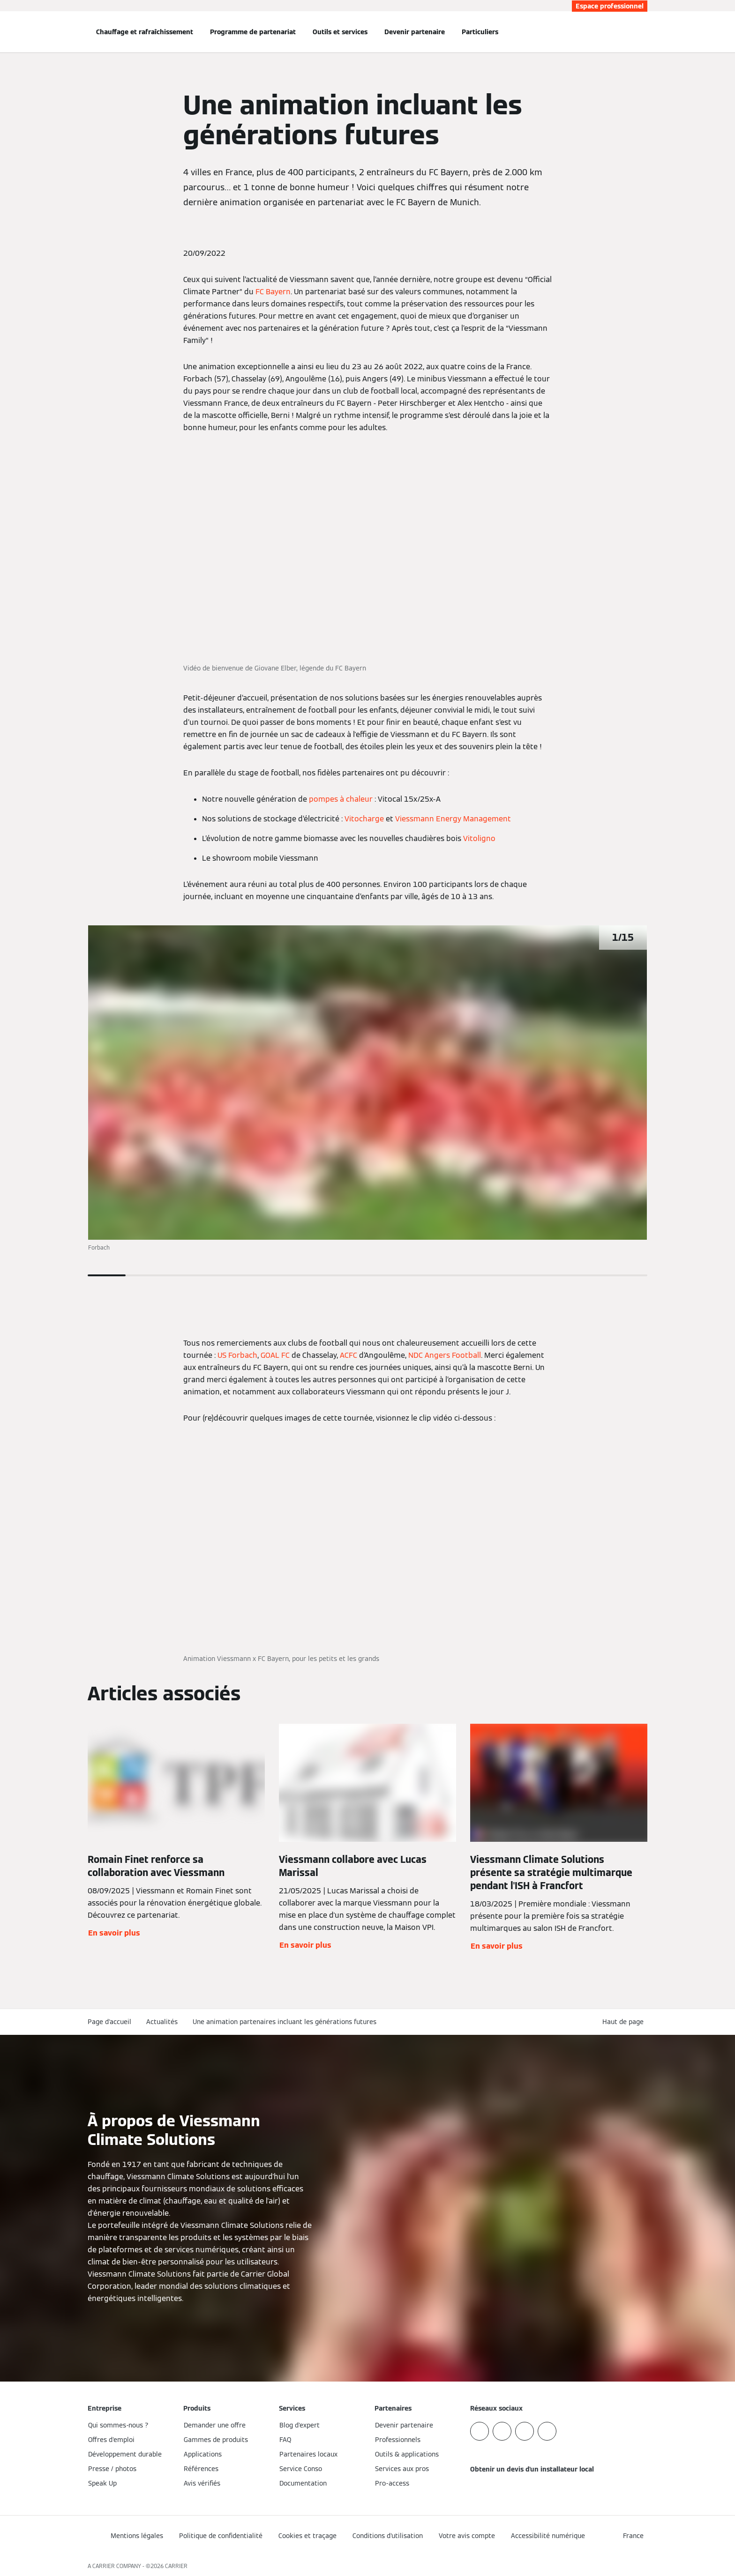 The width and height of the screenshot is (735, 2576). What do you see at coordinates (340, 32) in the screenshot?
I see `Outils et services` at bounding box center [340, 32].